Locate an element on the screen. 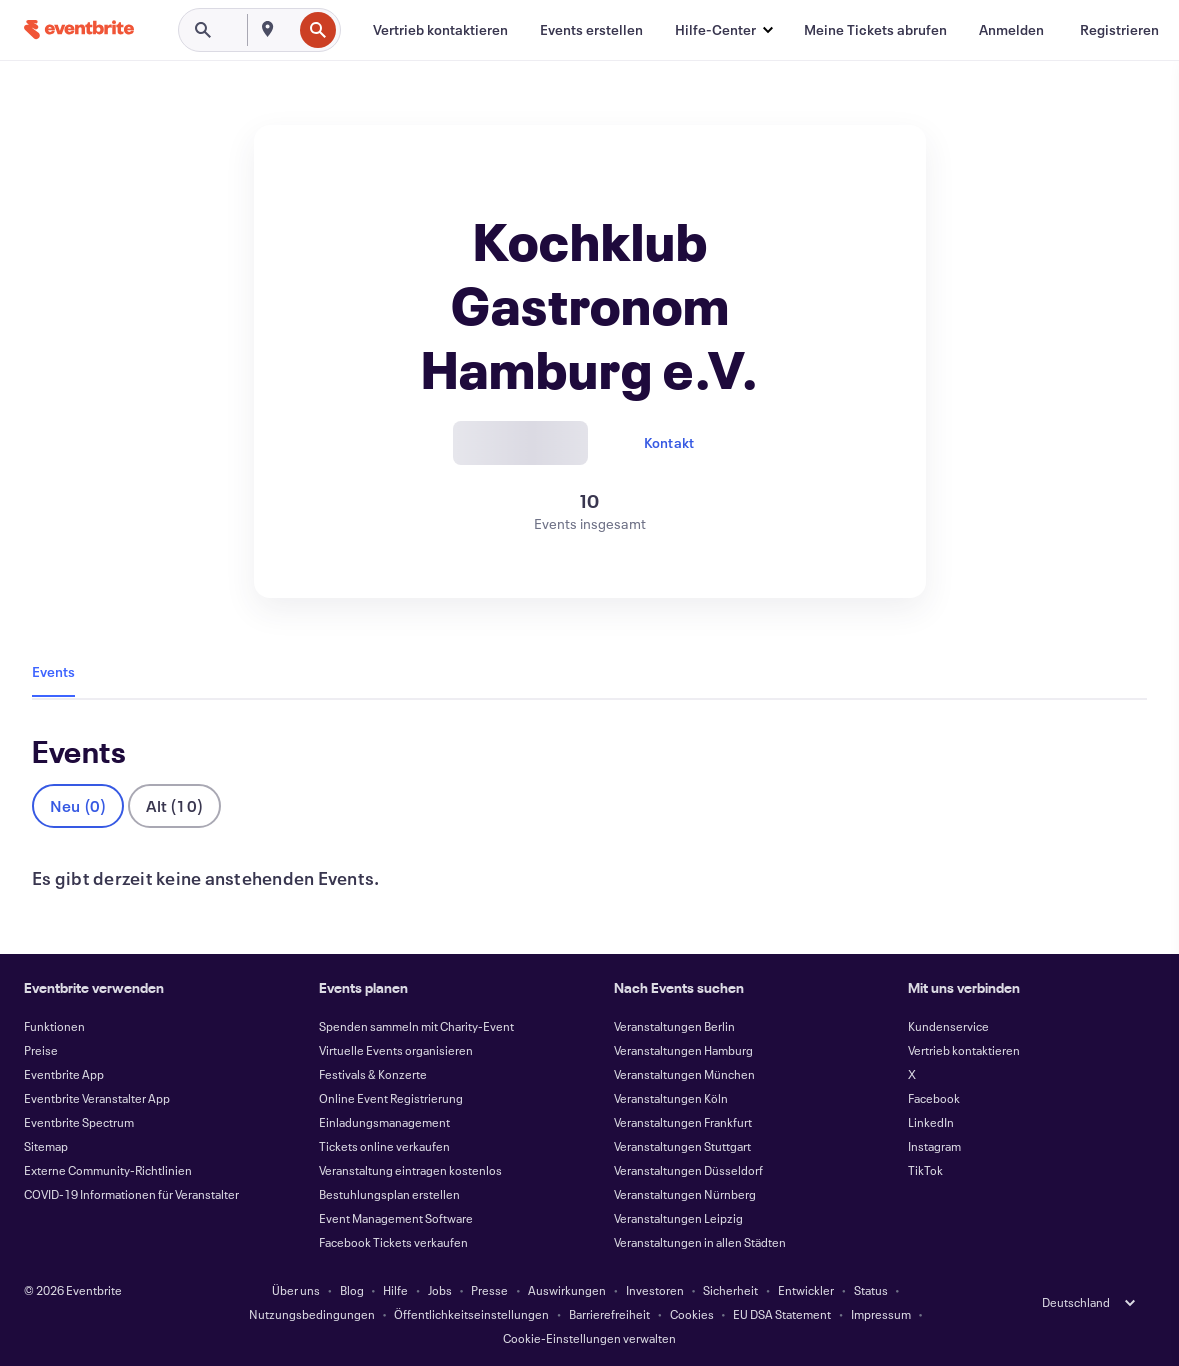 The height and width of the screenshot is (1366, 1179). Veranstaltungen München is located at coordinates (684, 1074).